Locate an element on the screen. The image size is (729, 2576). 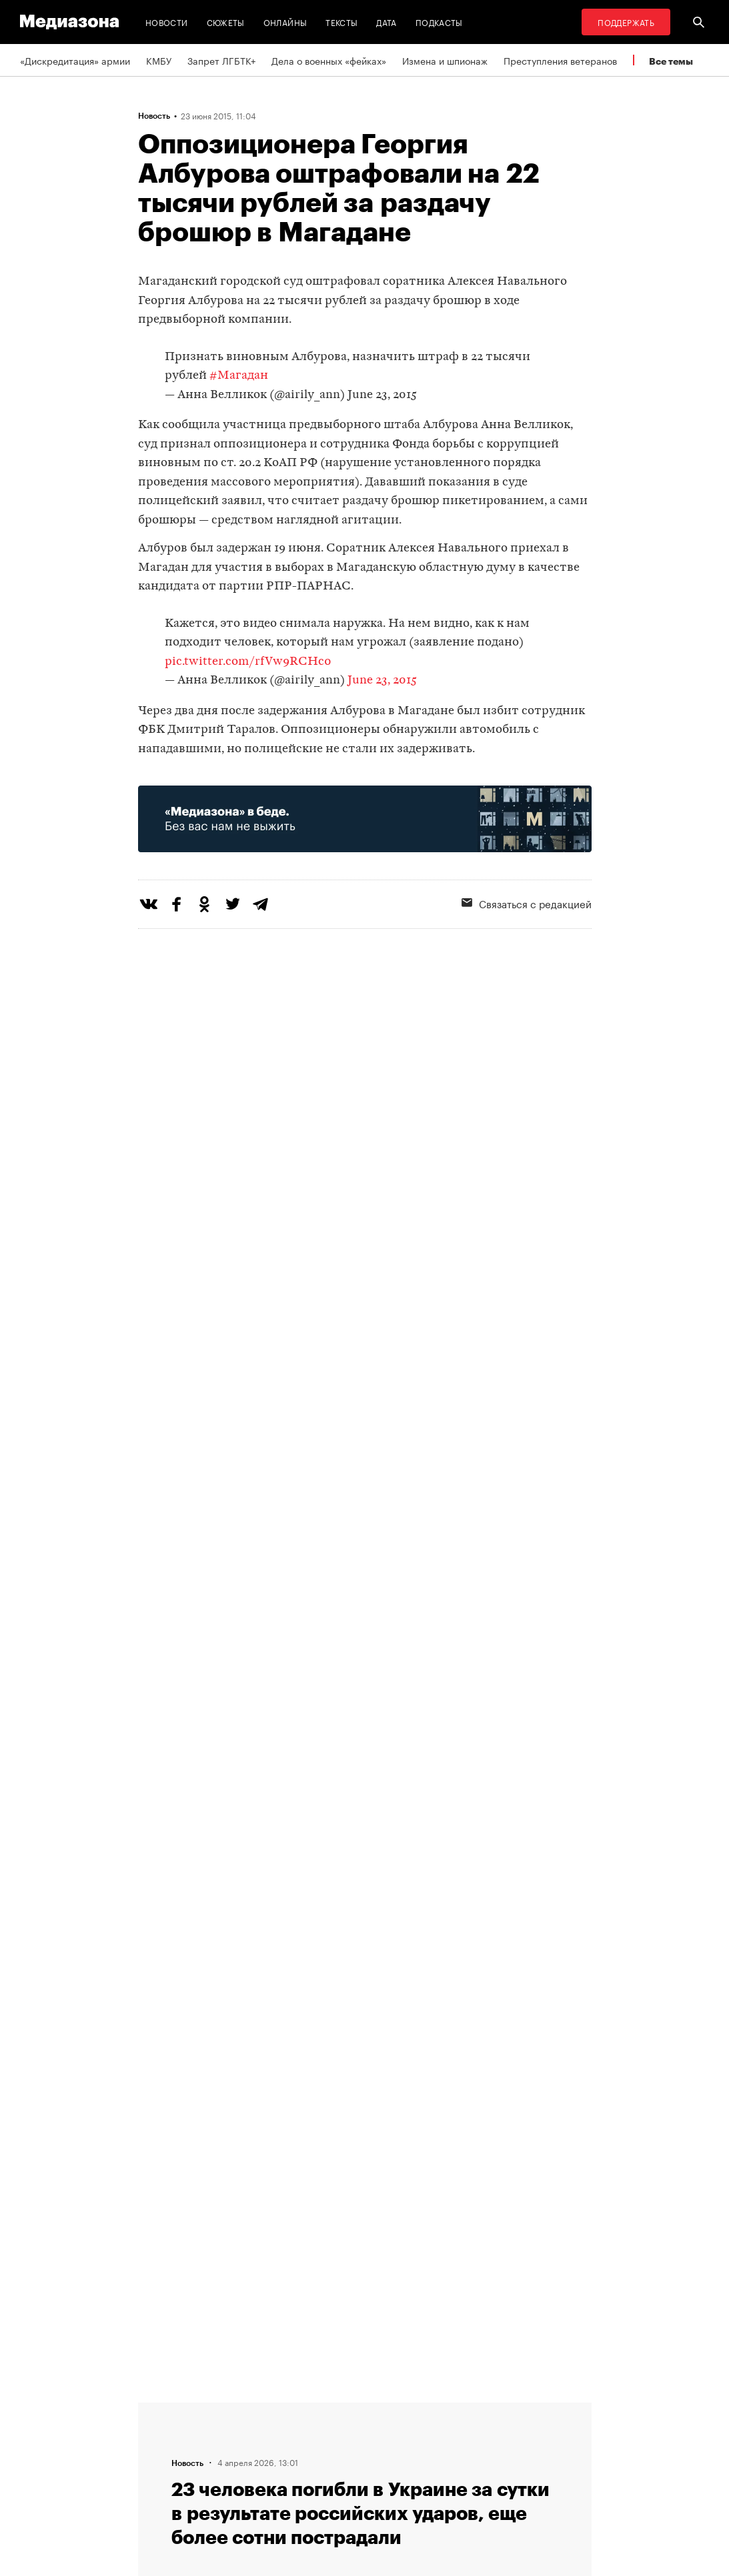
June 23, 2015 is located at coordinates (382, 395).